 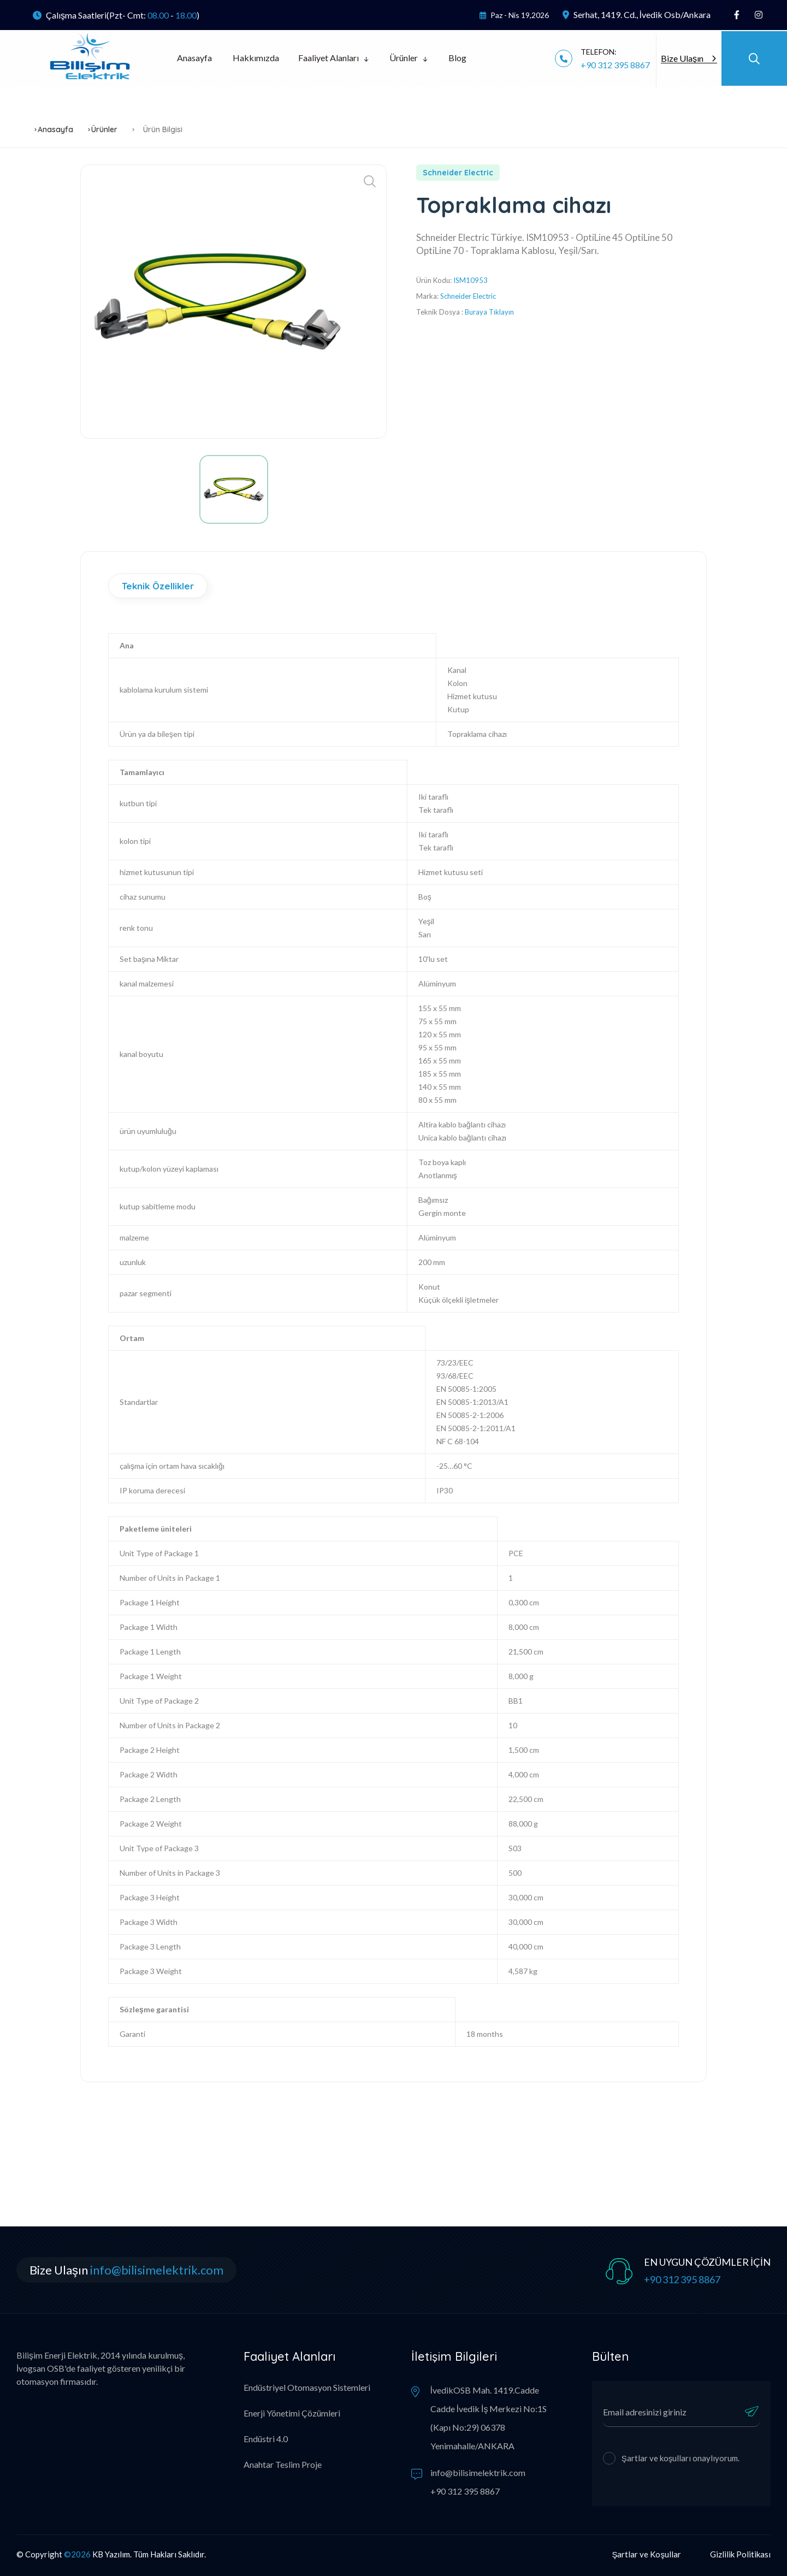 What do you see at coordinates (307, 2387) in the screenshot?
I see `Endüstriyel Otomasyon Sistemleri` at bounding box center [307, 2387].